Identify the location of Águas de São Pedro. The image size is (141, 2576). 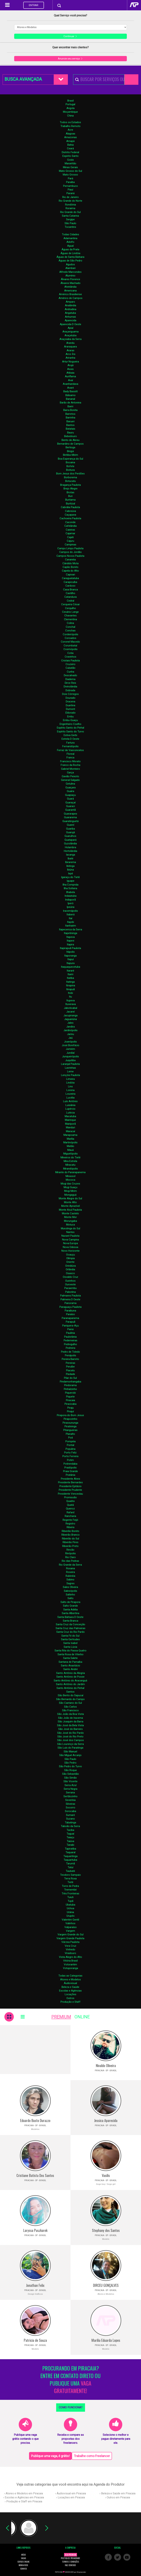
(70, 260).